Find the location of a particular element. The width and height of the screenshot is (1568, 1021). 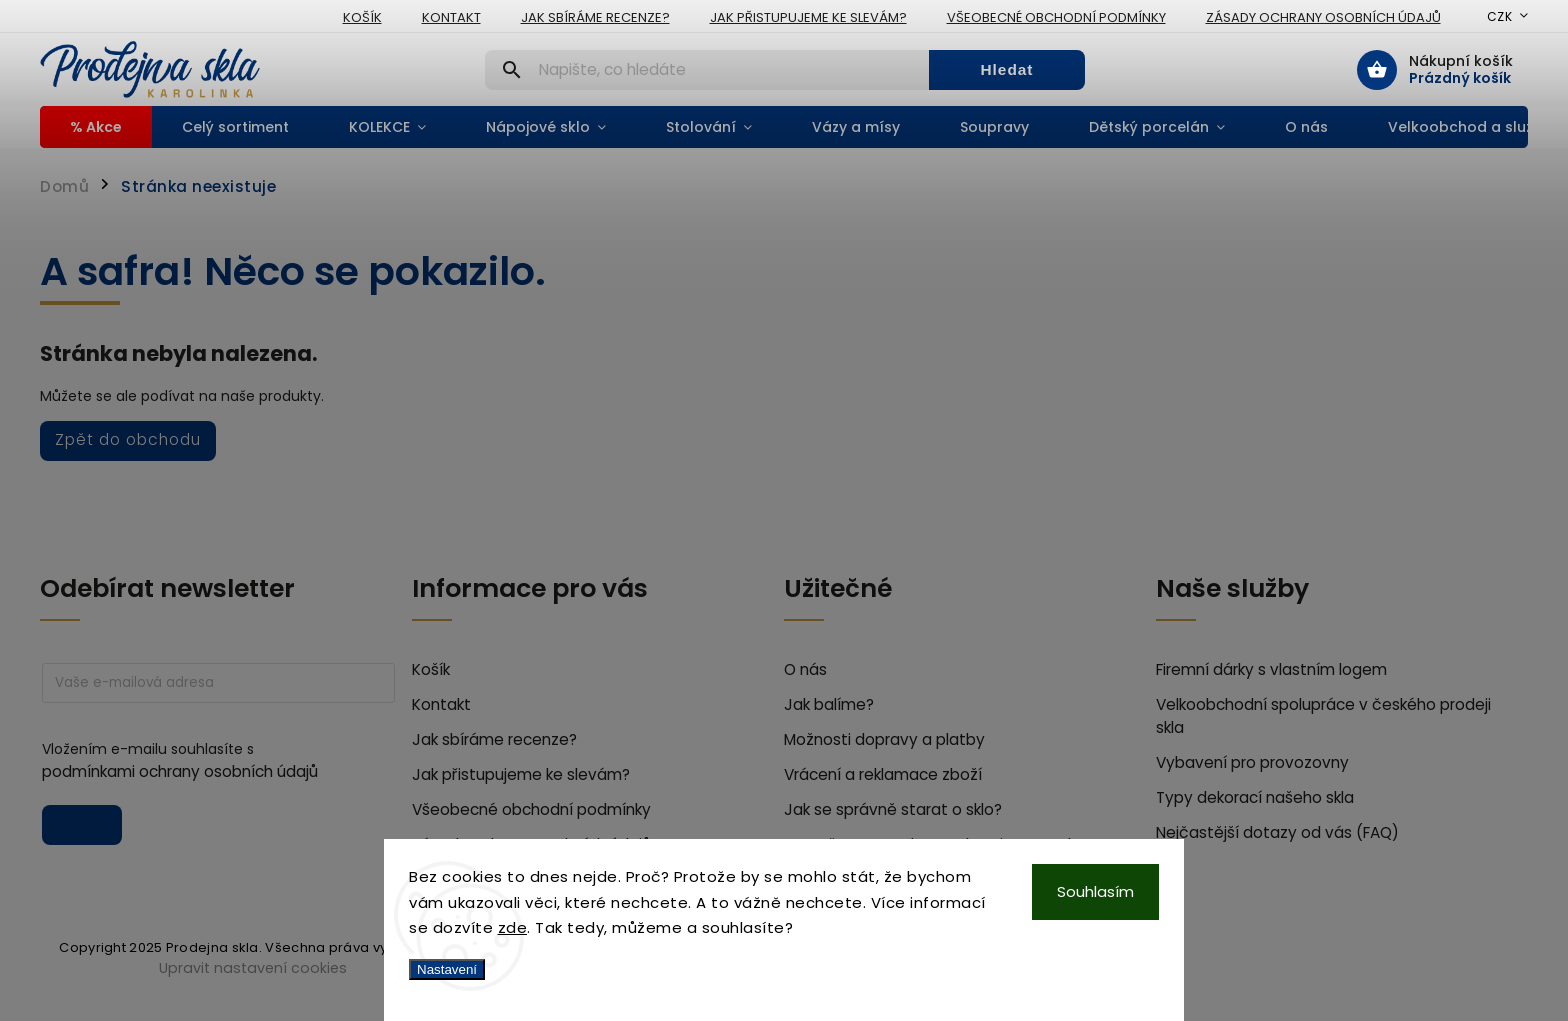

Vrácení a reklamace zboží is located at coordinates (883, 774).